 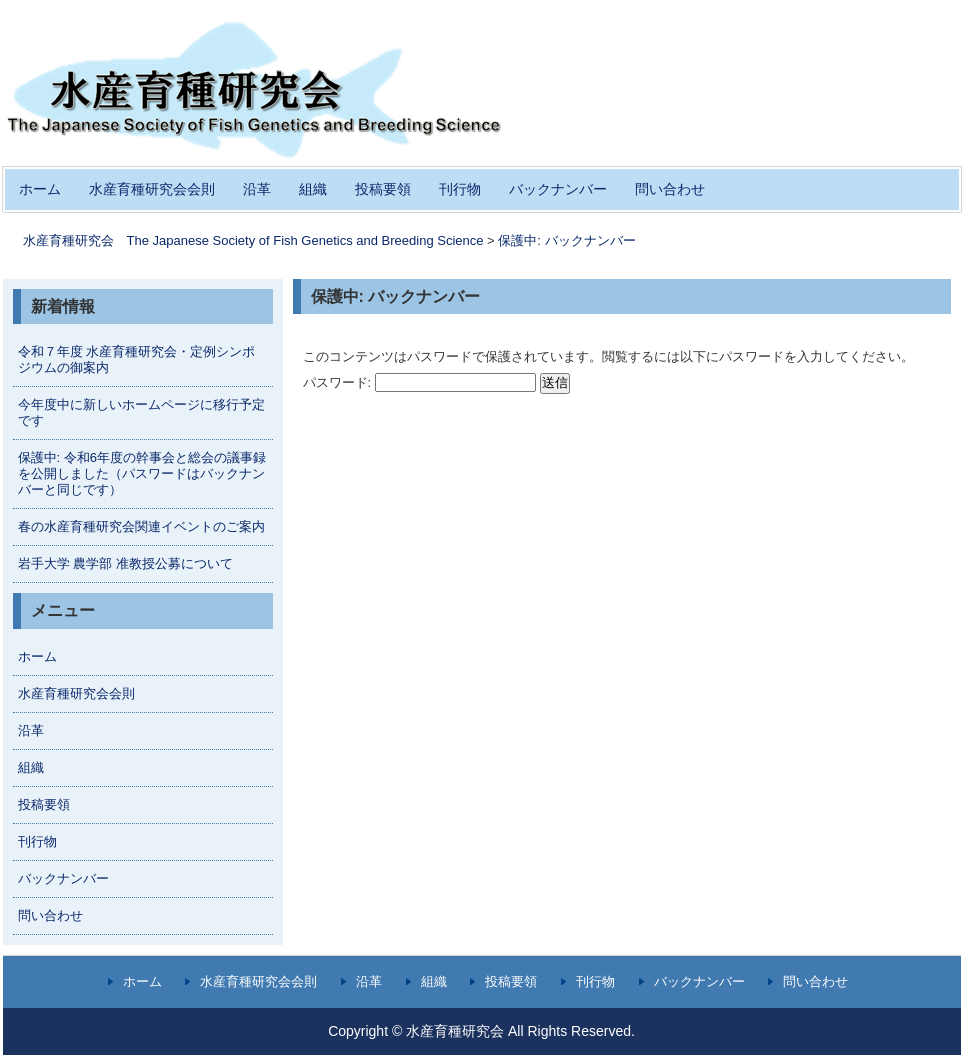 I want to click on ホーム, so click(x=40, y=189).